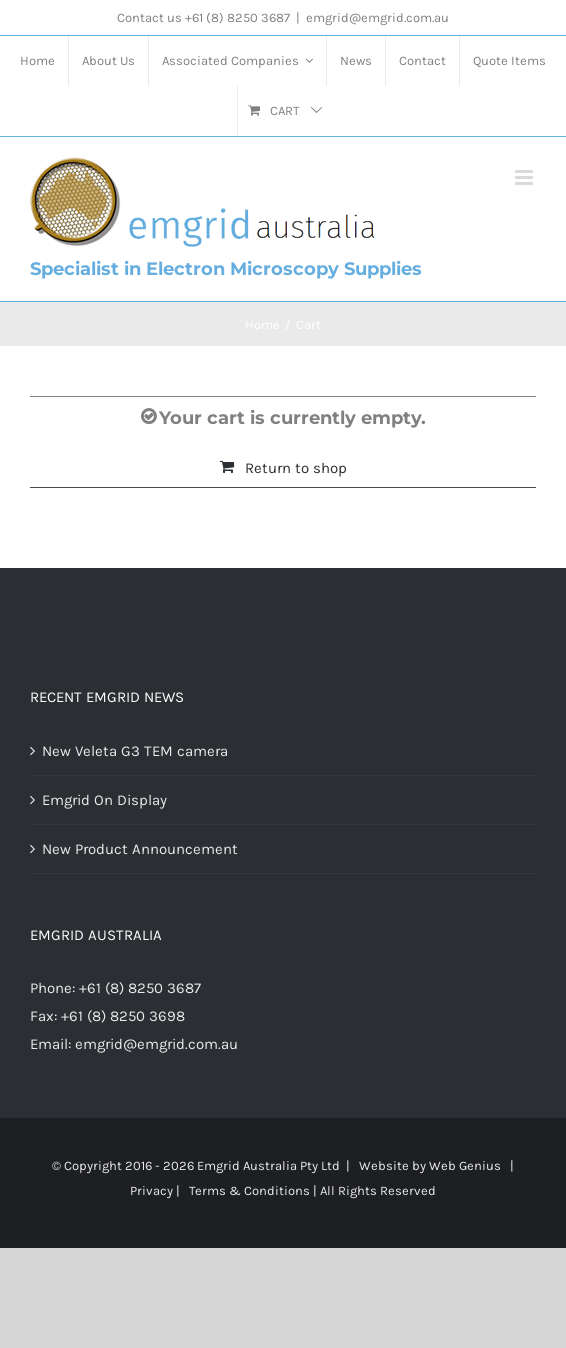 This screenshot has height=1348, width=566. I want to click on Privacy, so click(151, 1190).